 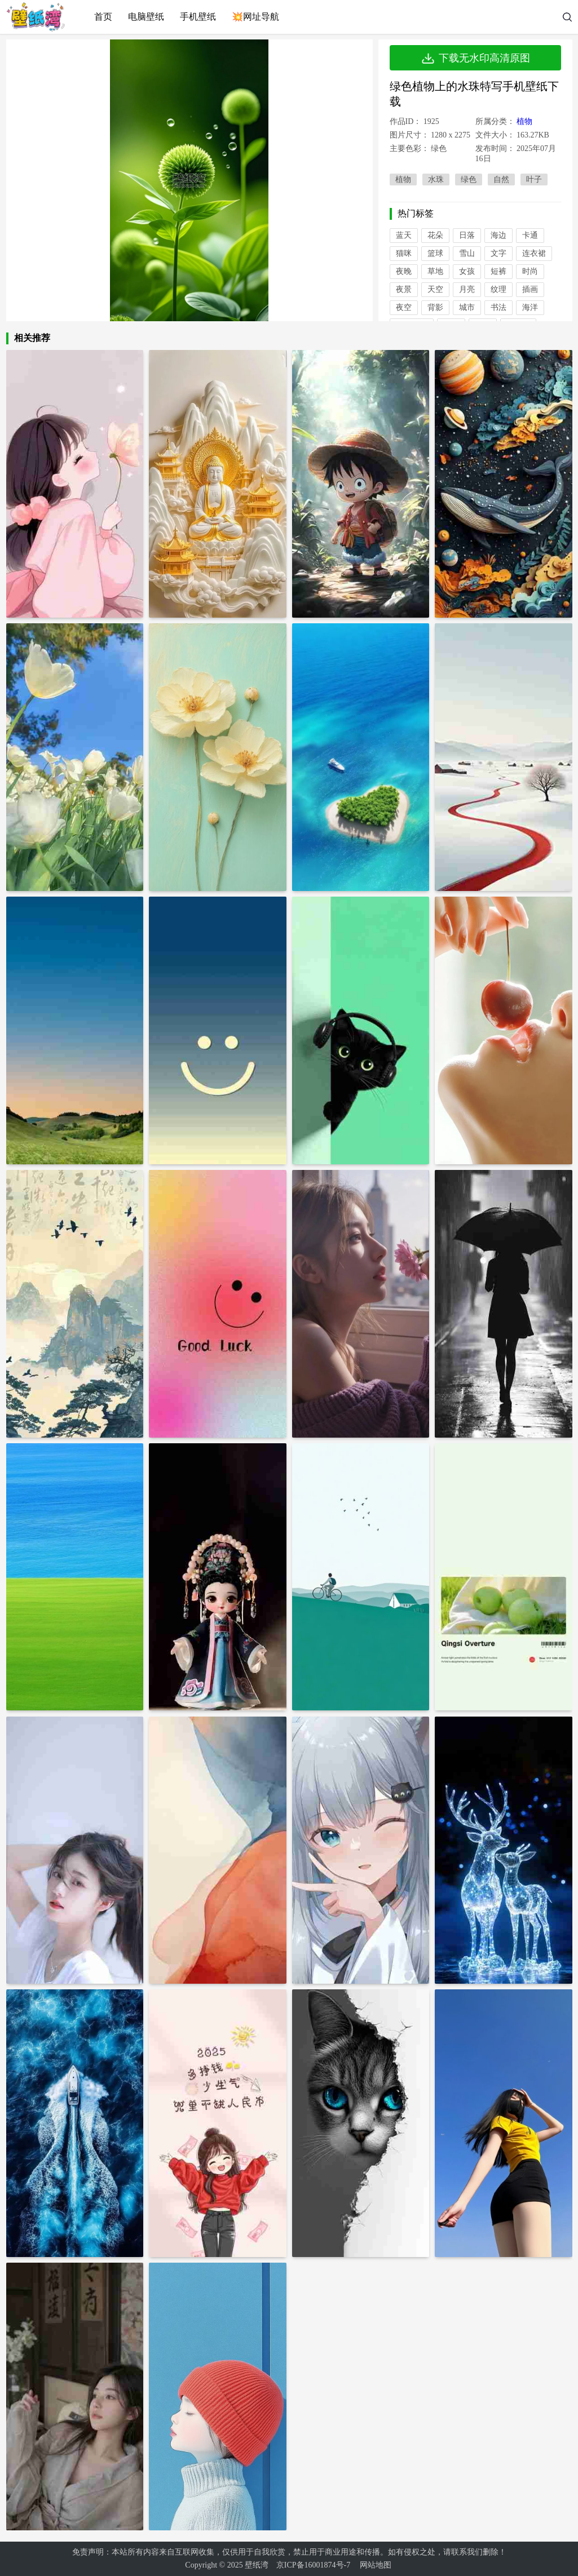 I want to click on 猫咪, so click(x=404, y=253).